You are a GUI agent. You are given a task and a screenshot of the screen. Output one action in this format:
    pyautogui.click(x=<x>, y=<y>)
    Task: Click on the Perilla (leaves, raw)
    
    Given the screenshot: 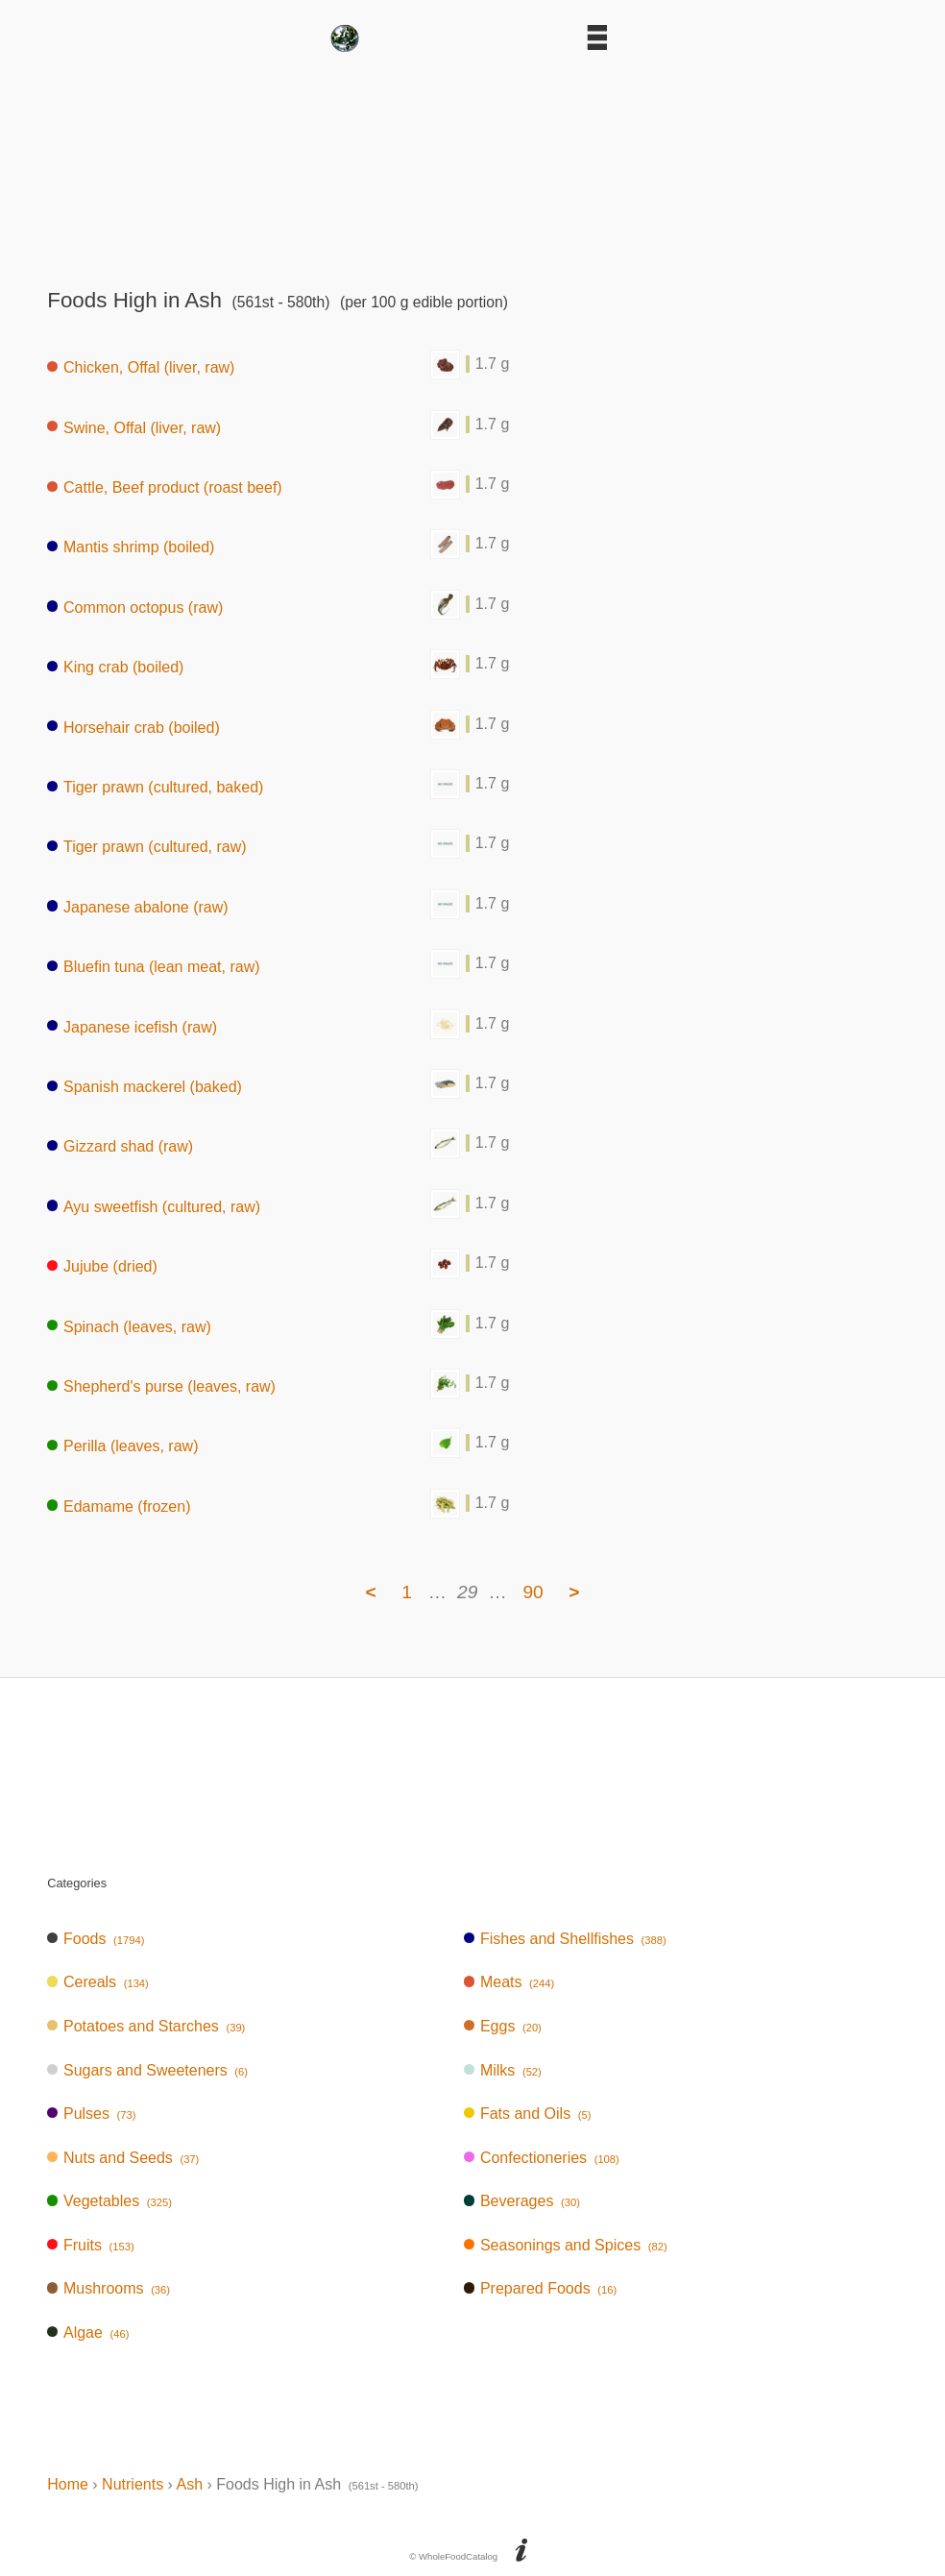 What is the action you would take?
    pyautogui.click(x=122, y=1446)
    